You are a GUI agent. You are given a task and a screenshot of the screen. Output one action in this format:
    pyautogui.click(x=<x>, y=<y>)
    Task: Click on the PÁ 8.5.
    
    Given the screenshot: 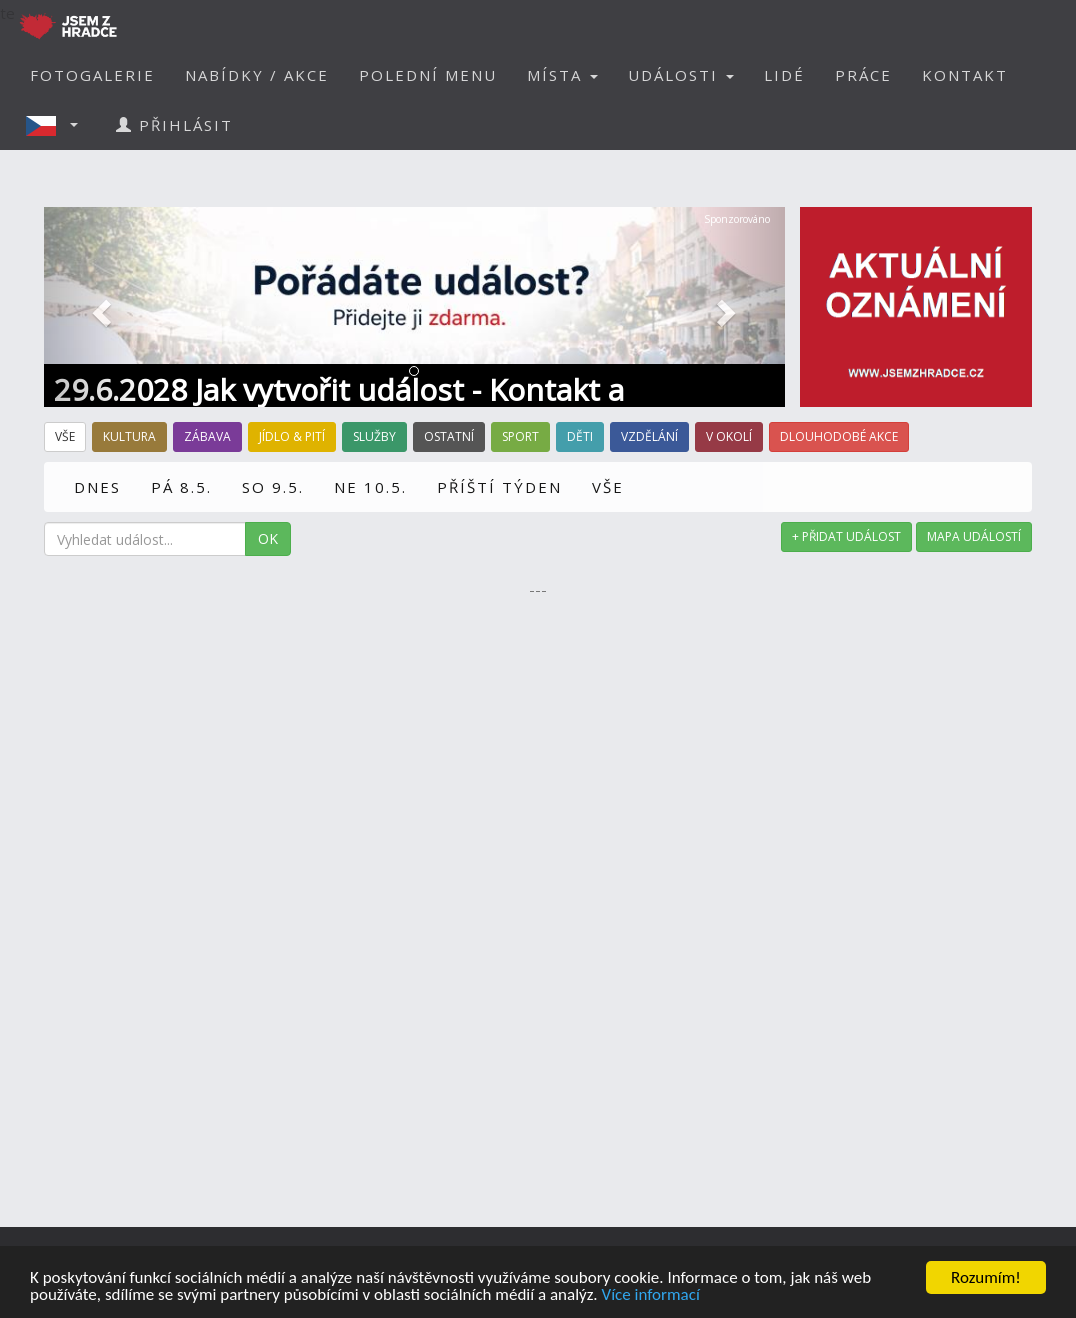 What is the action you would take?
    pyautogui.click(x=181, y=487)
    